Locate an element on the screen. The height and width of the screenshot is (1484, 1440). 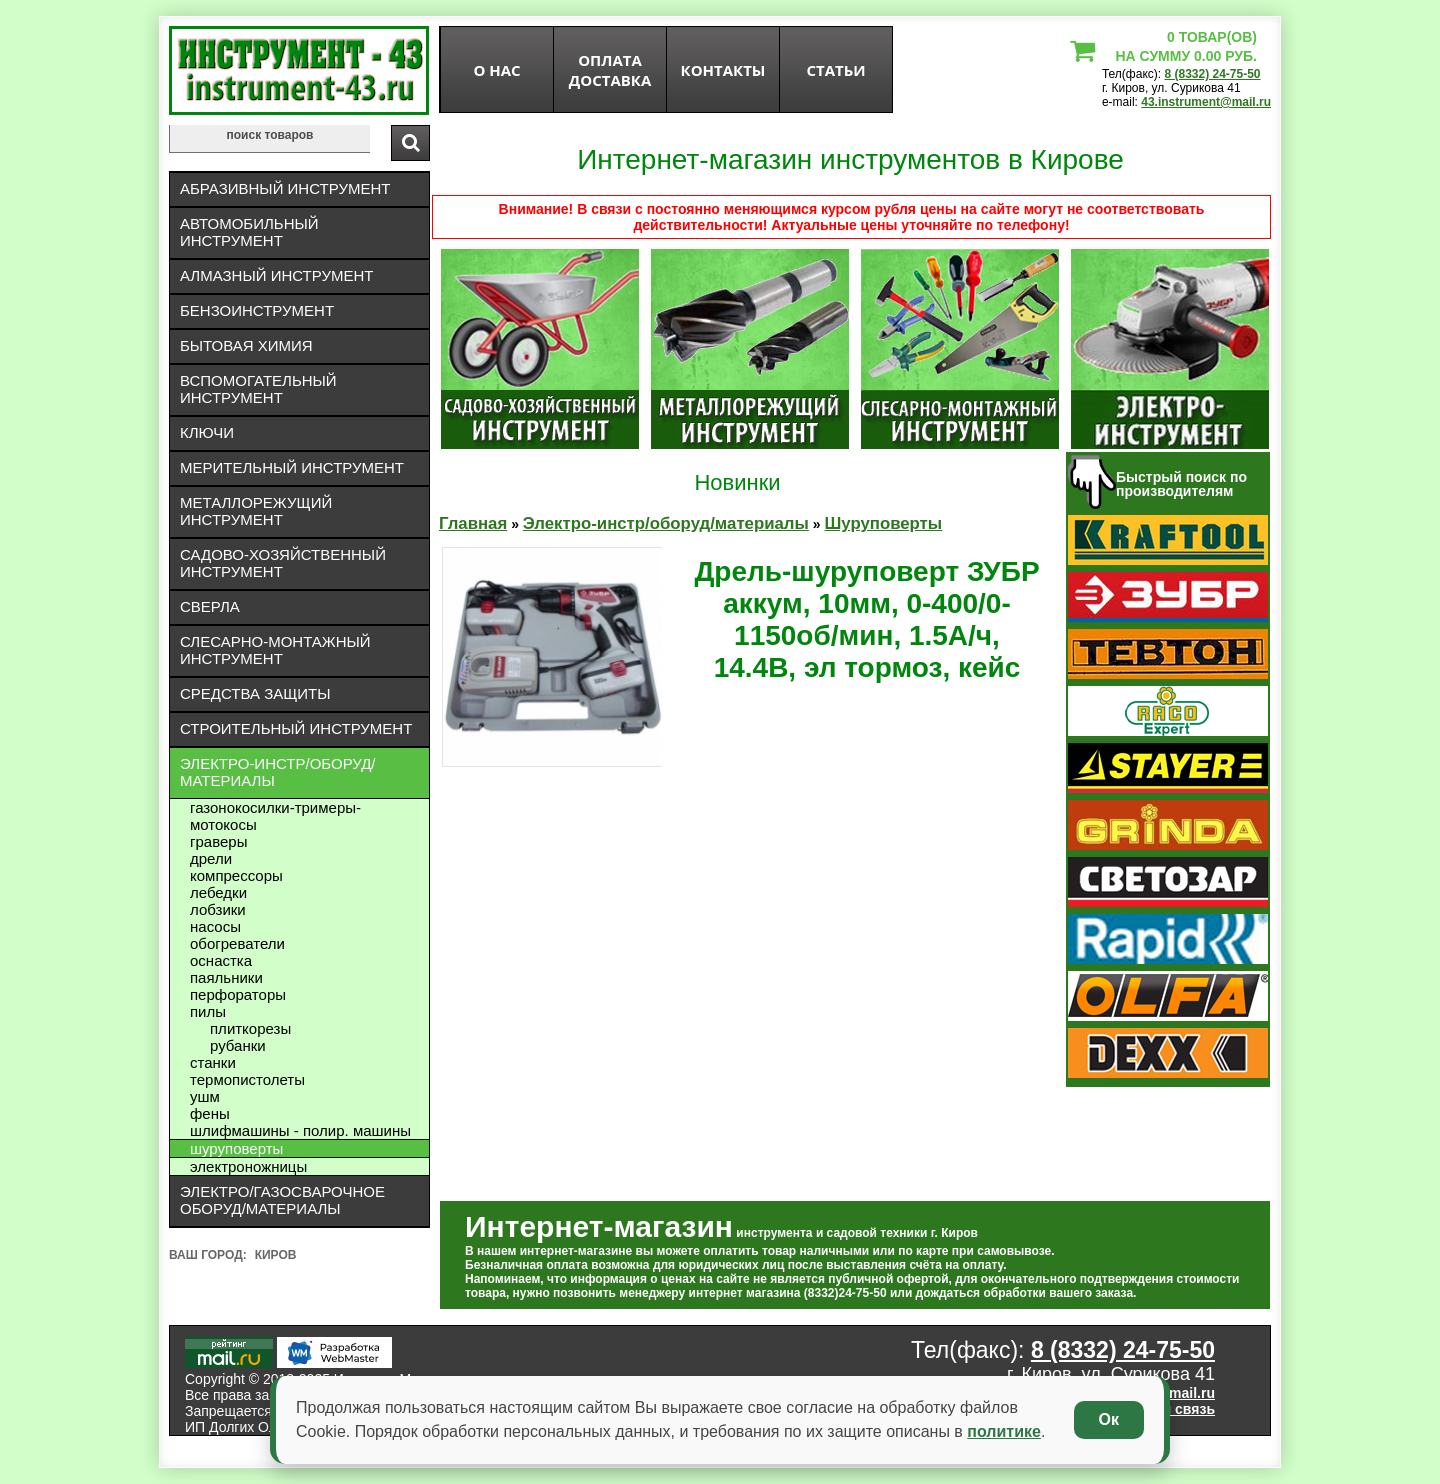
Металлорежущий инструмент is located at coordinates (256, 511).